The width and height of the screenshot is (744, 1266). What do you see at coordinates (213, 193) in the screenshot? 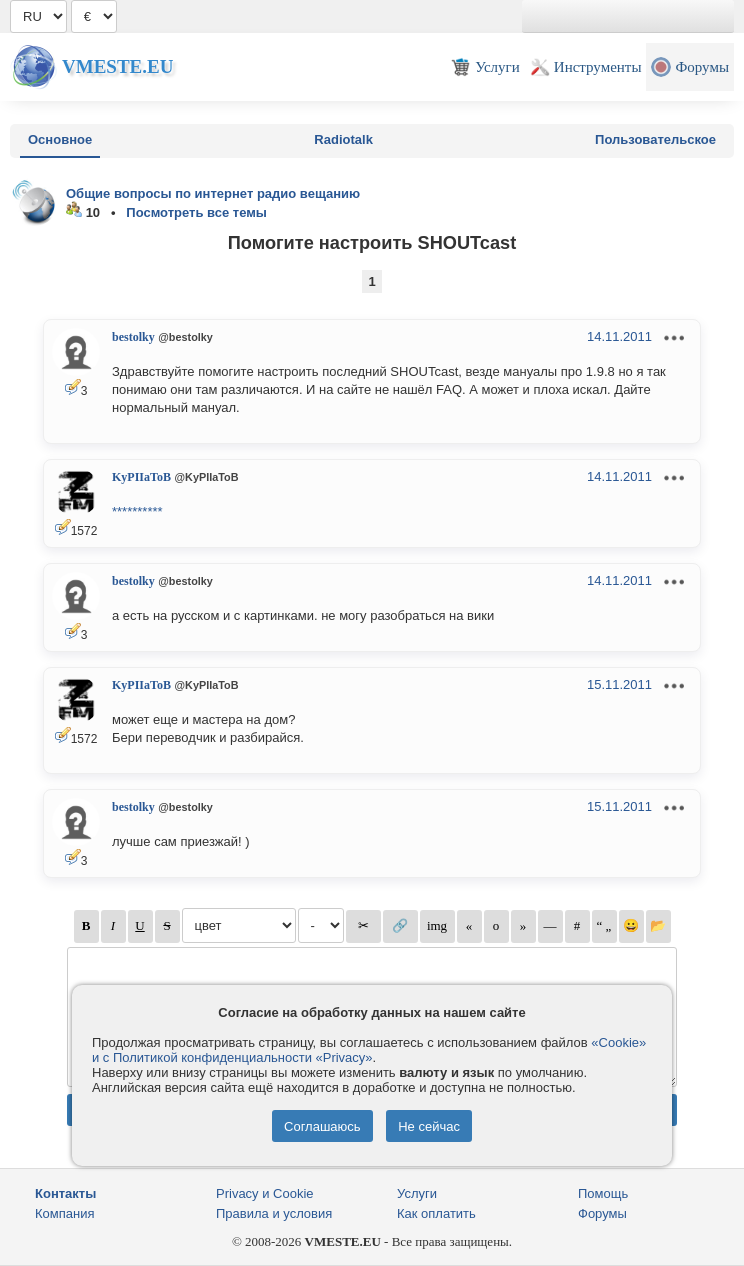
I see `Общие вопросы по интернет радио вещанию` at bounding box center [213, 193].